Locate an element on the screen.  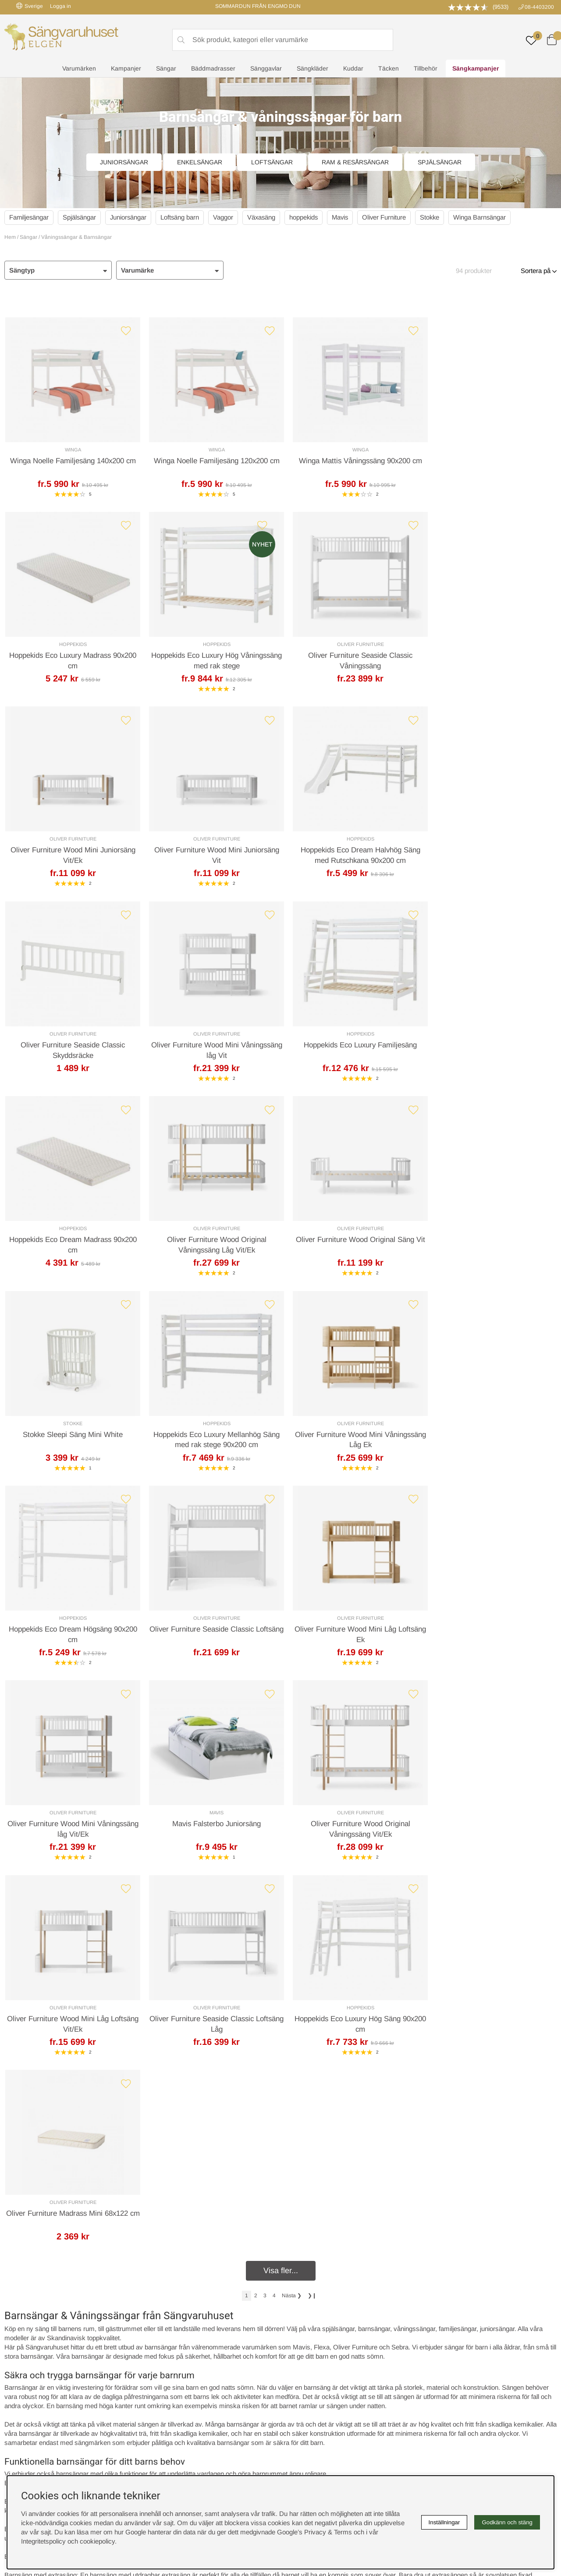
[Sök] is located at coordinates (282, 40).